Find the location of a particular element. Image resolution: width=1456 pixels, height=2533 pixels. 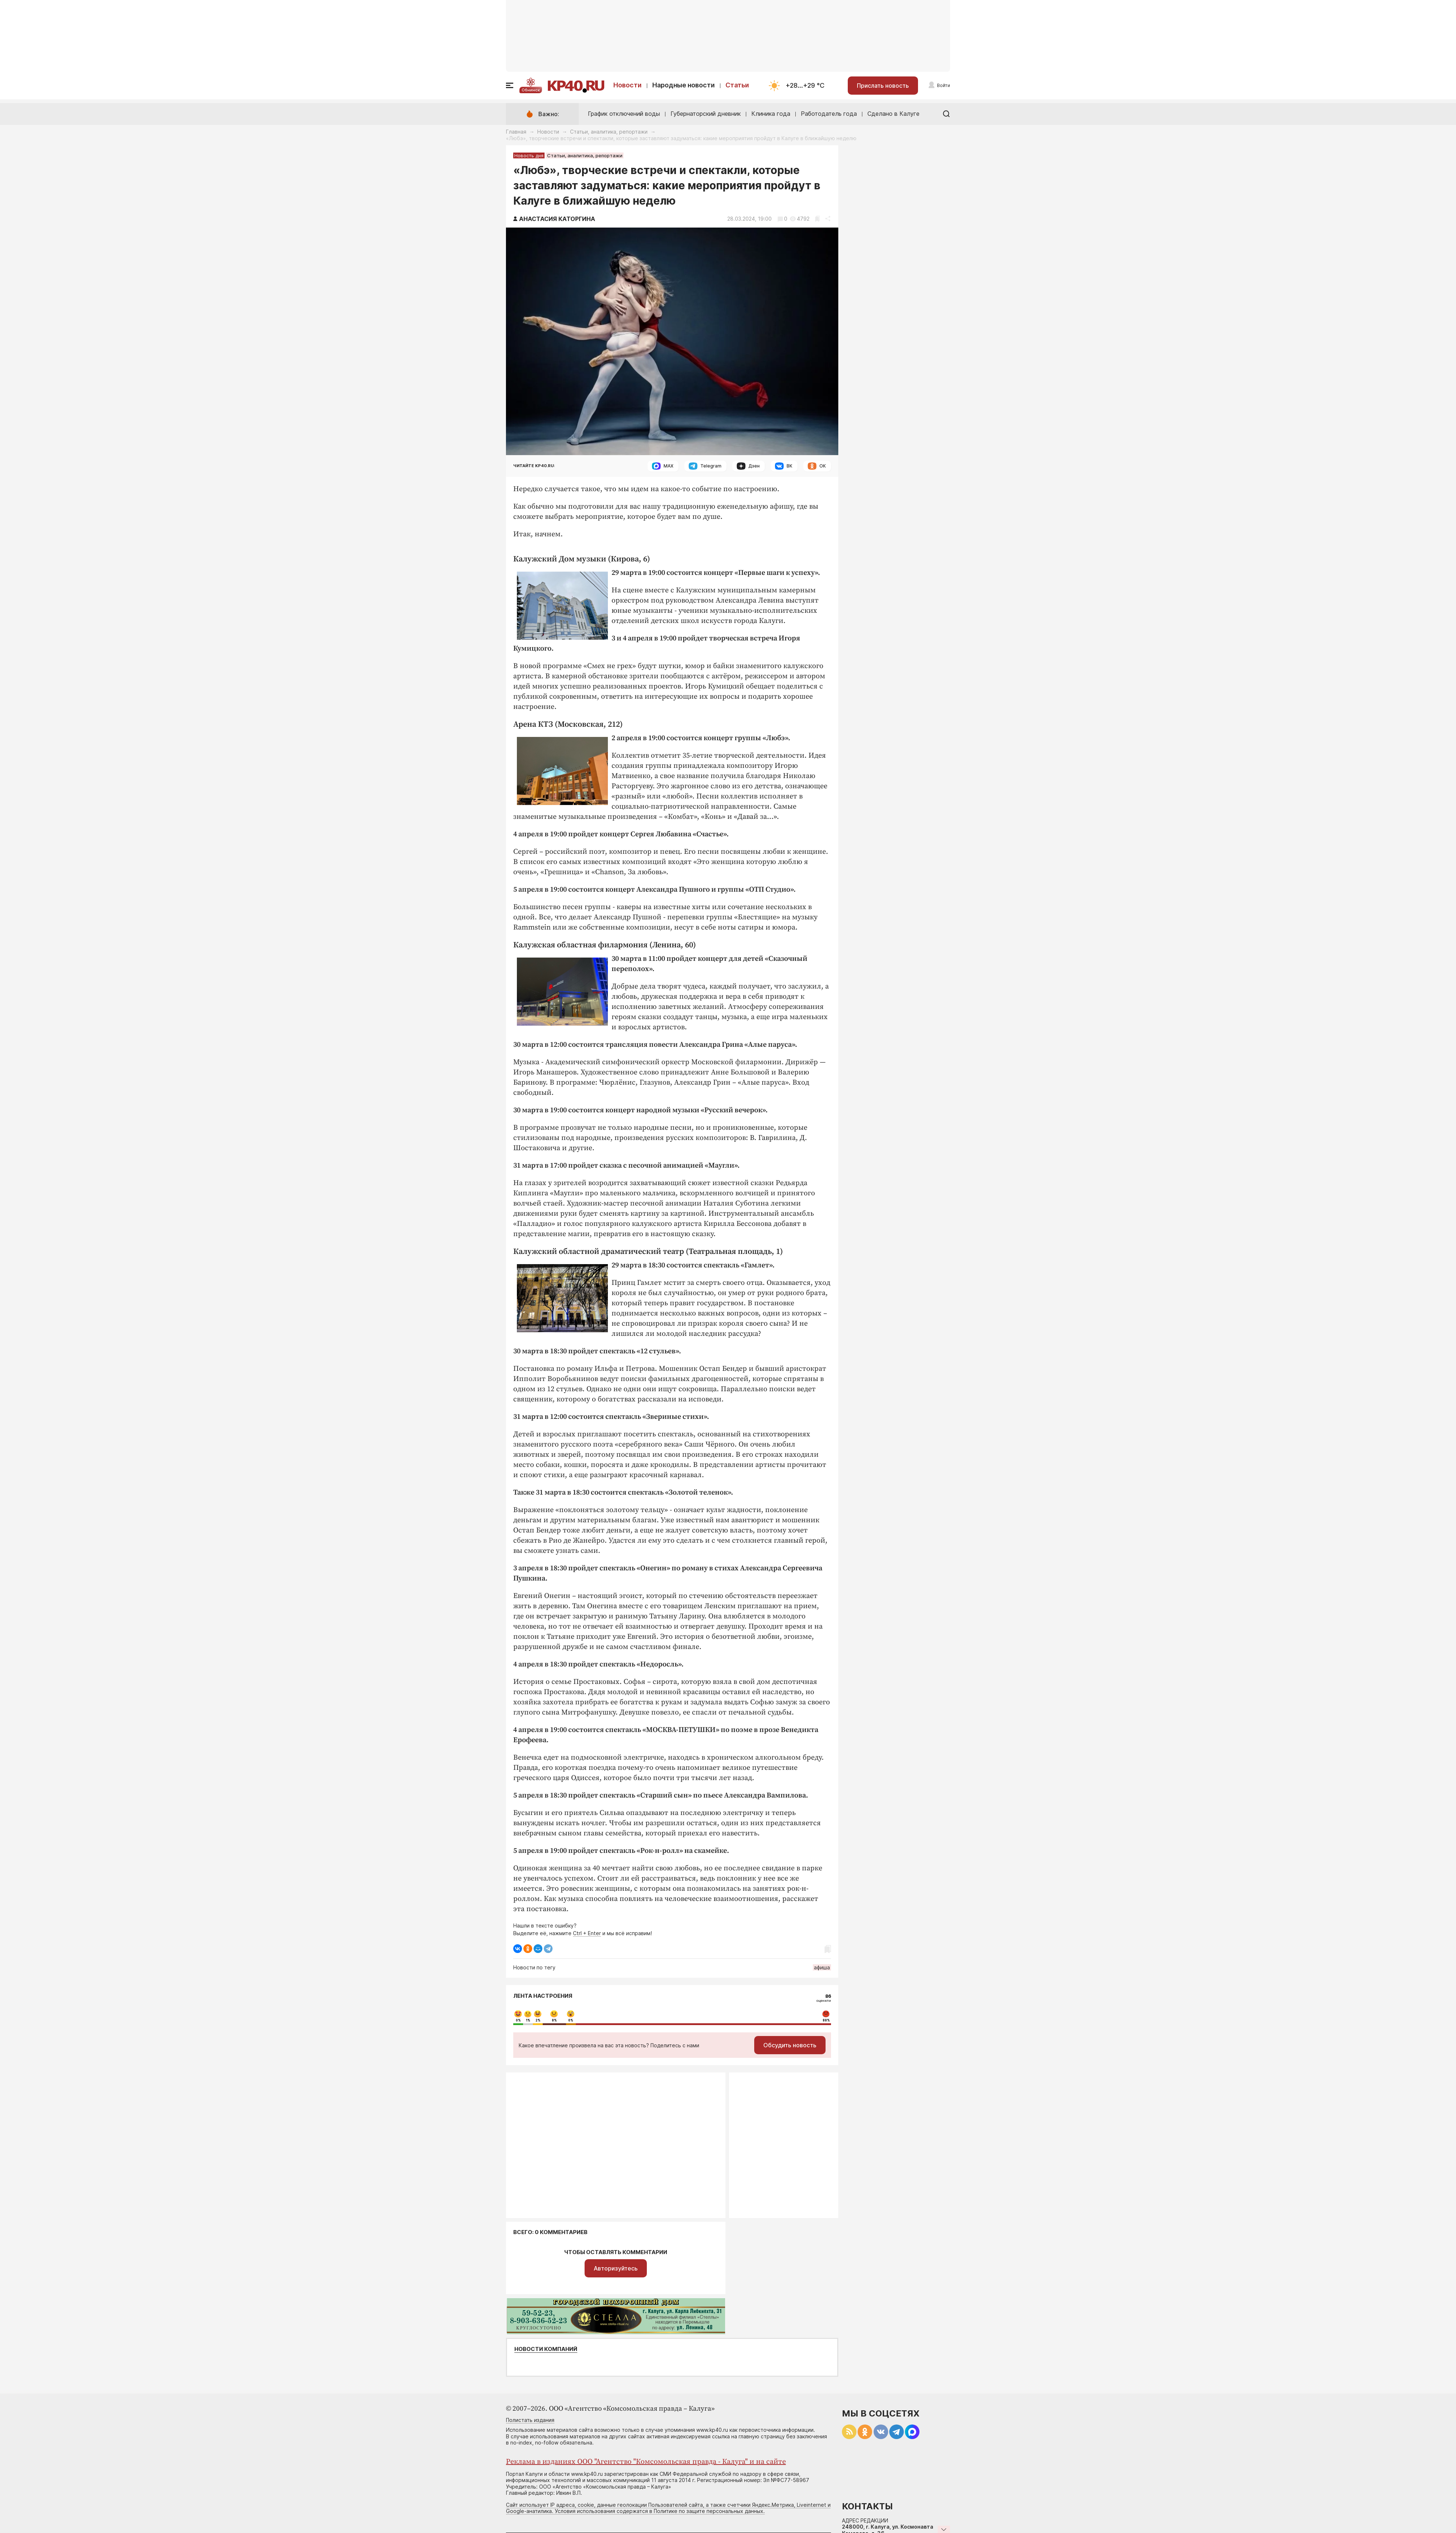

Прислать новость is located at coordinates (883, 85).